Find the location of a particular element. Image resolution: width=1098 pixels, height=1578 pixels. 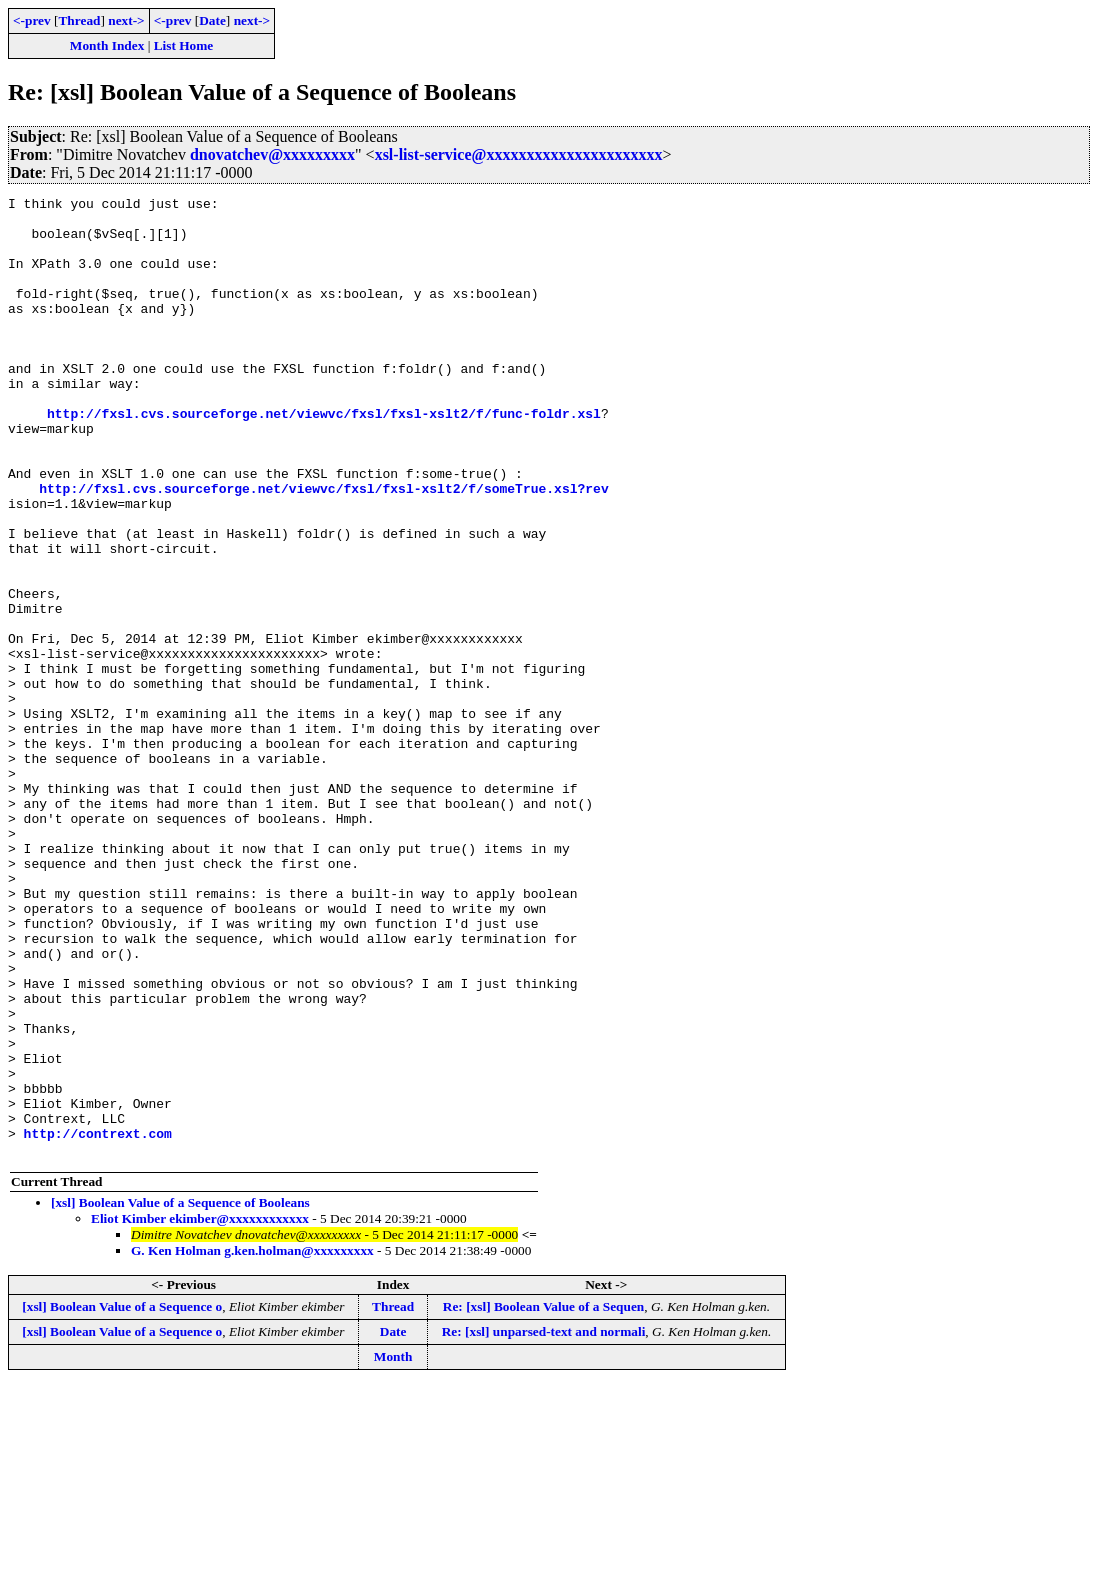

Month Index is located at coordinates (107, 45).